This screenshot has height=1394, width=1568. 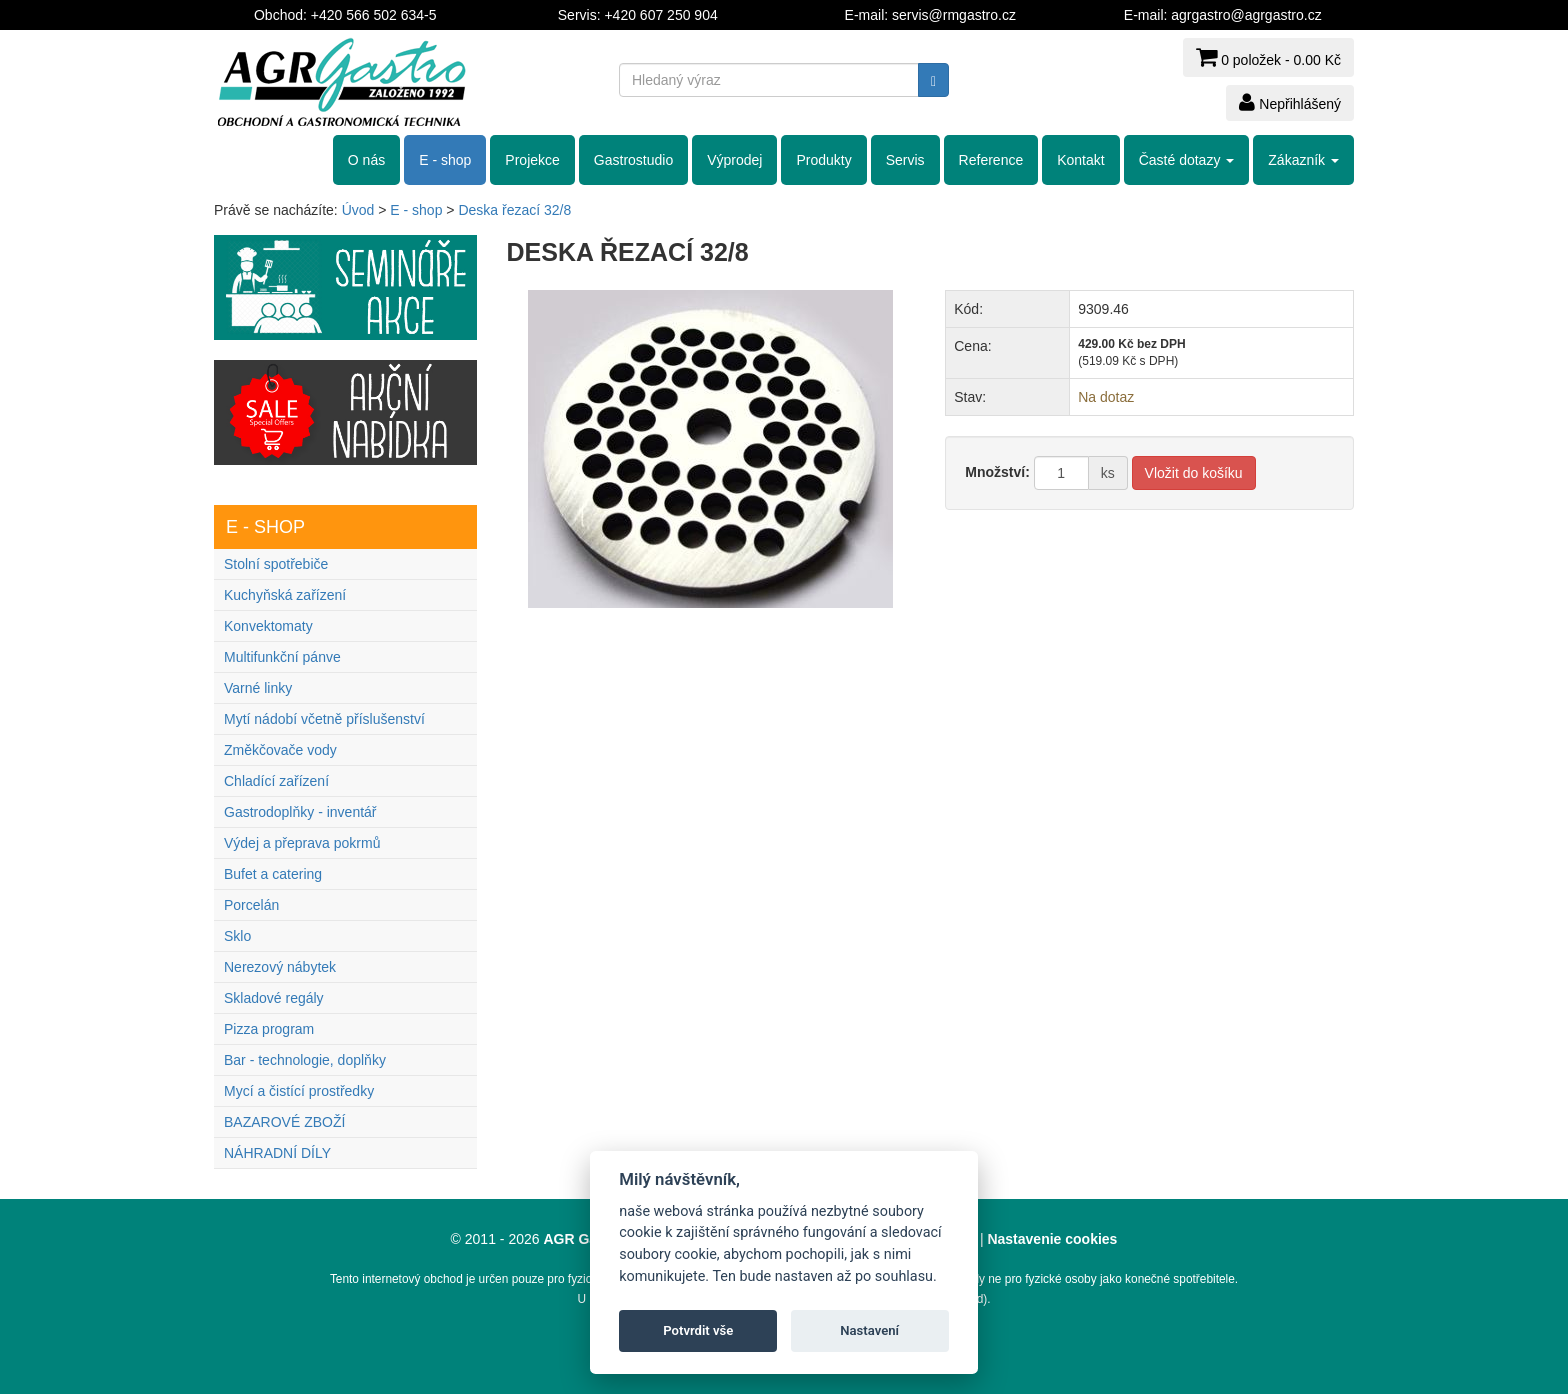 What do you see at coordinates (358, 210) in the screenshot?
I see `Úvod` at bounding box center [358, 210].